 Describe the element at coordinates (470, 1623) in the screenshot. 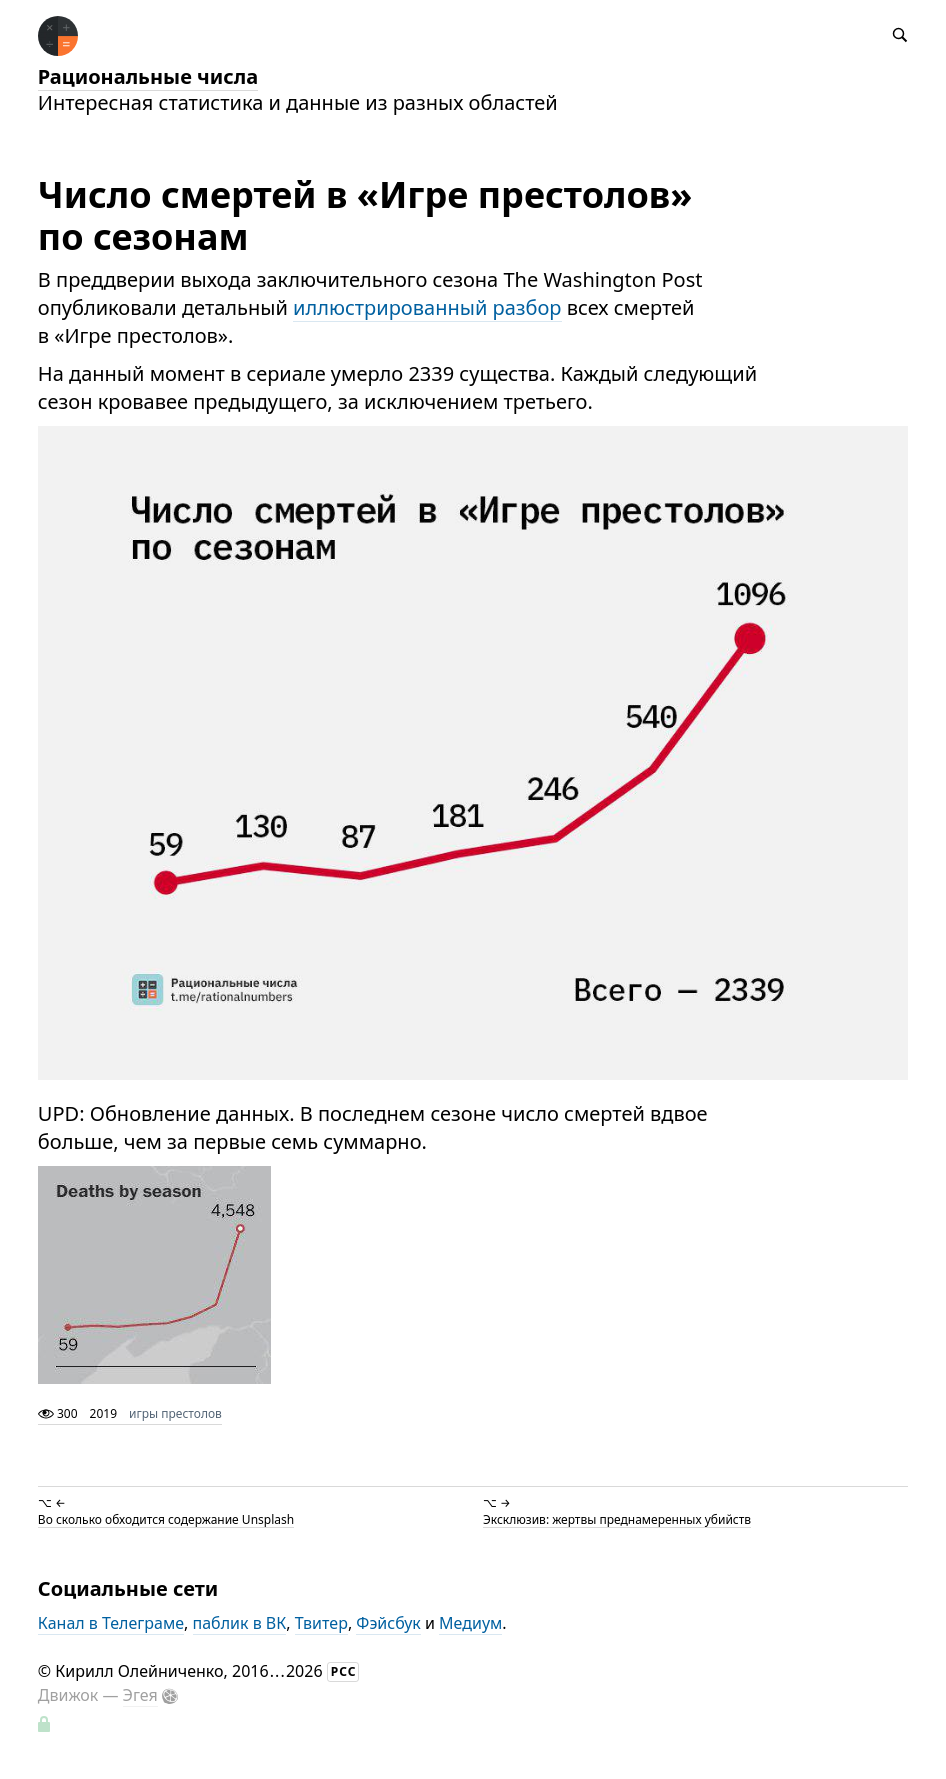

I see `Медиум` at that location.